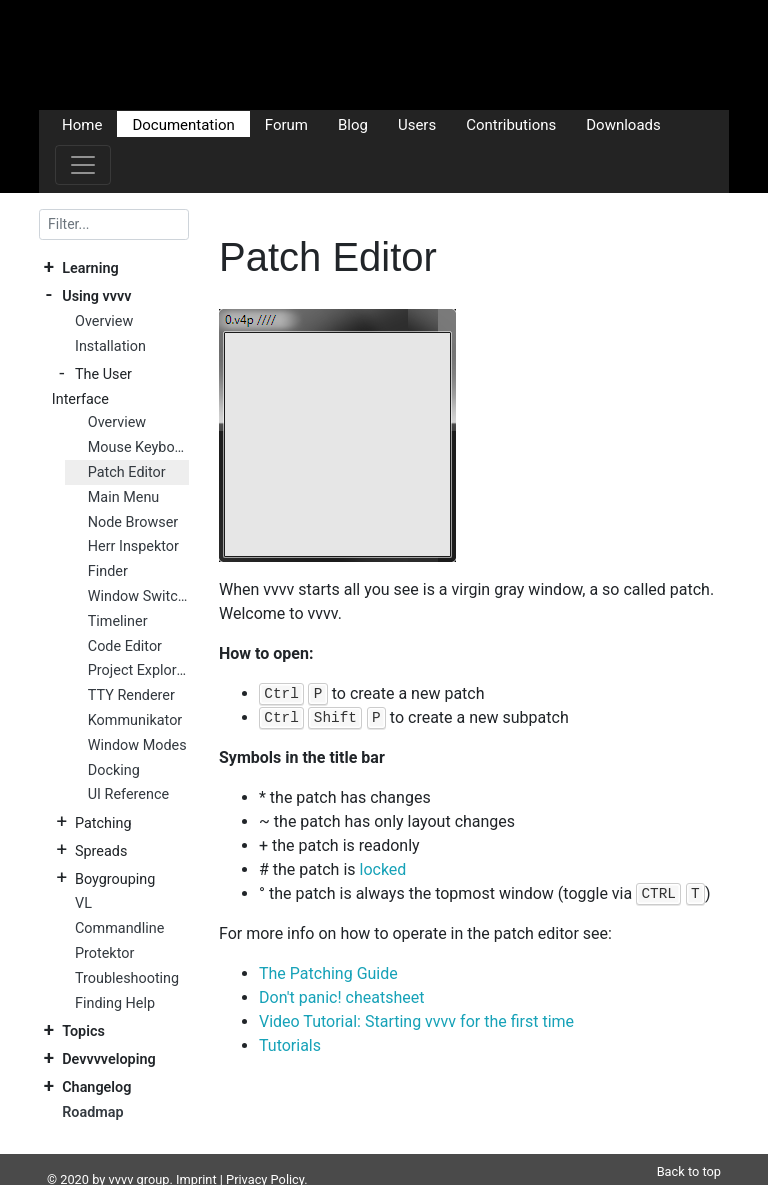  What do you see at coordinates (82, 124) in the screenshot?
I see `Home` at bounding box center [82, 124].